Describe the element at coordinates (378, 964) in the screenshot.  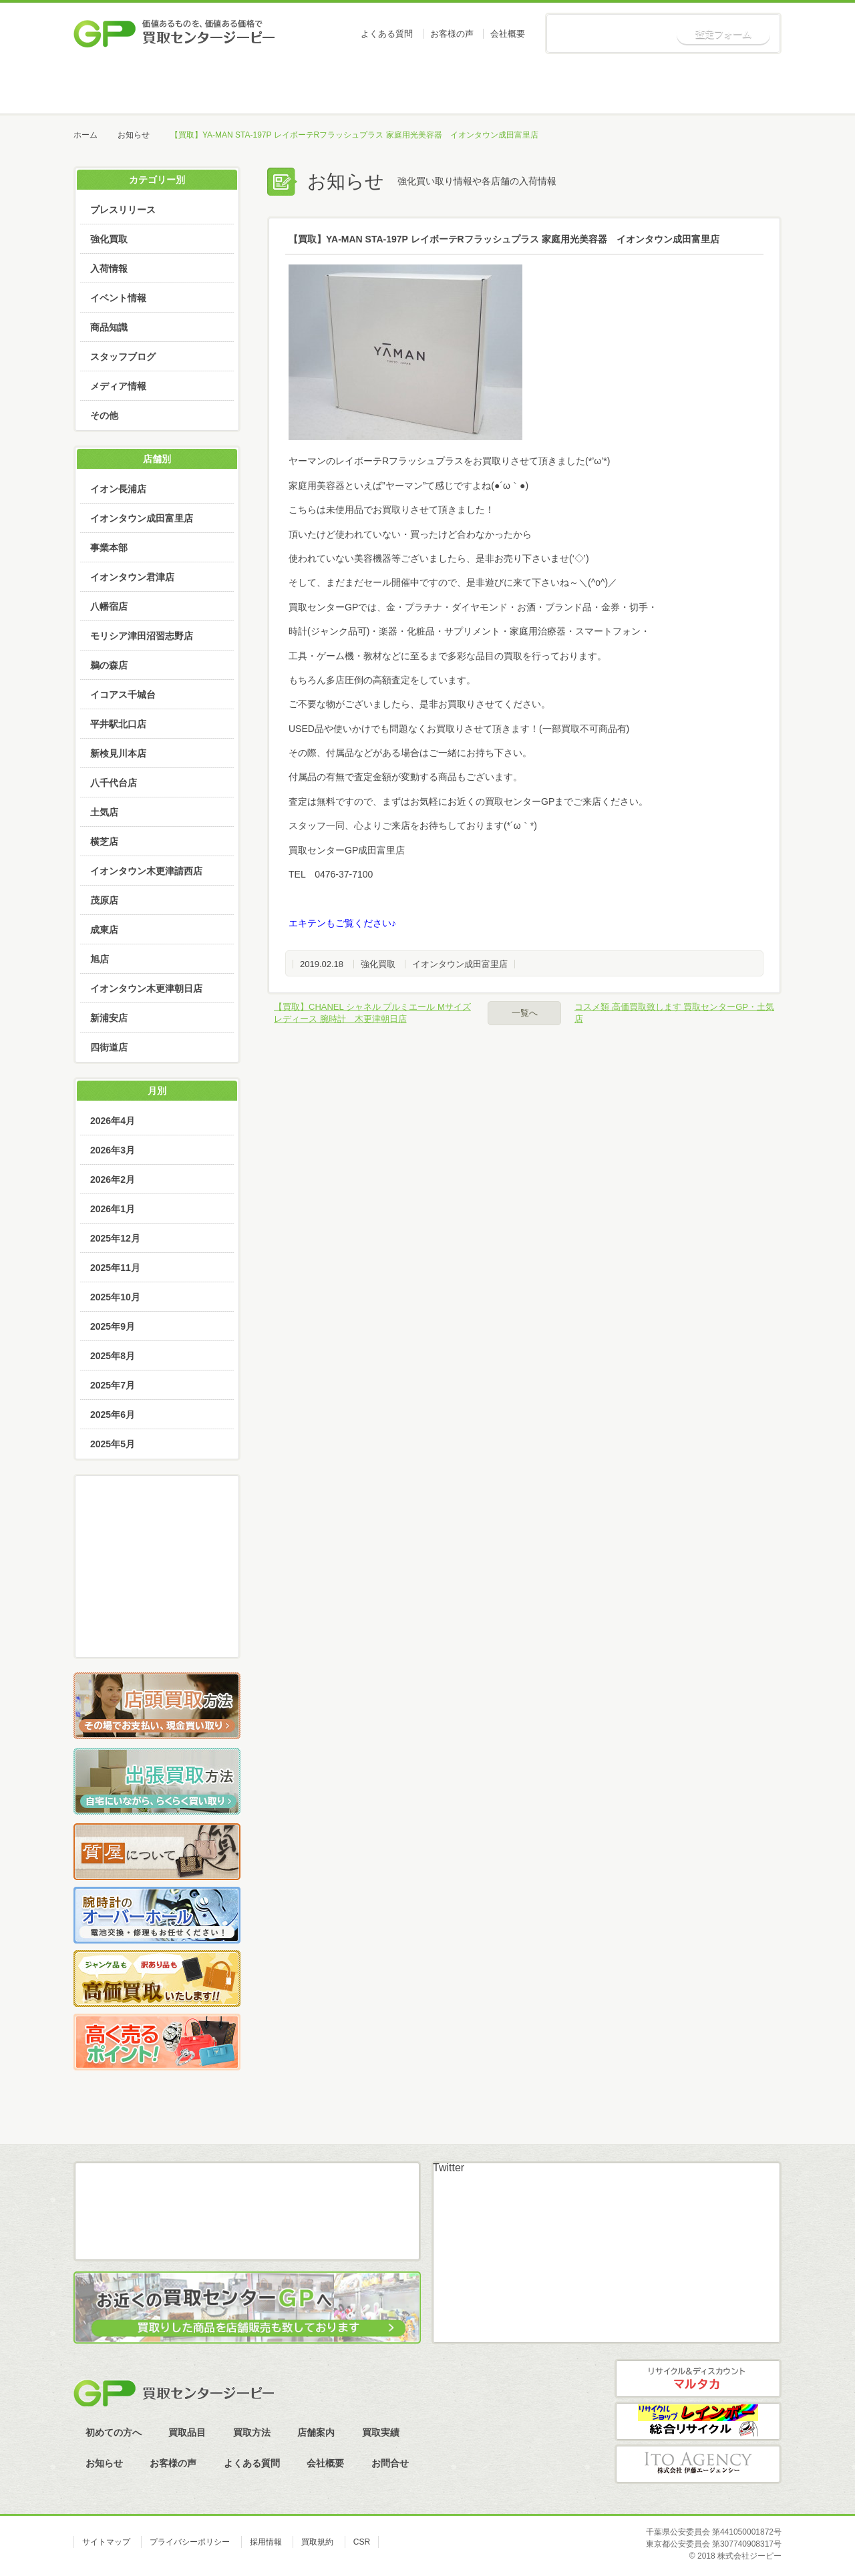
I see `強化買取` at that location.